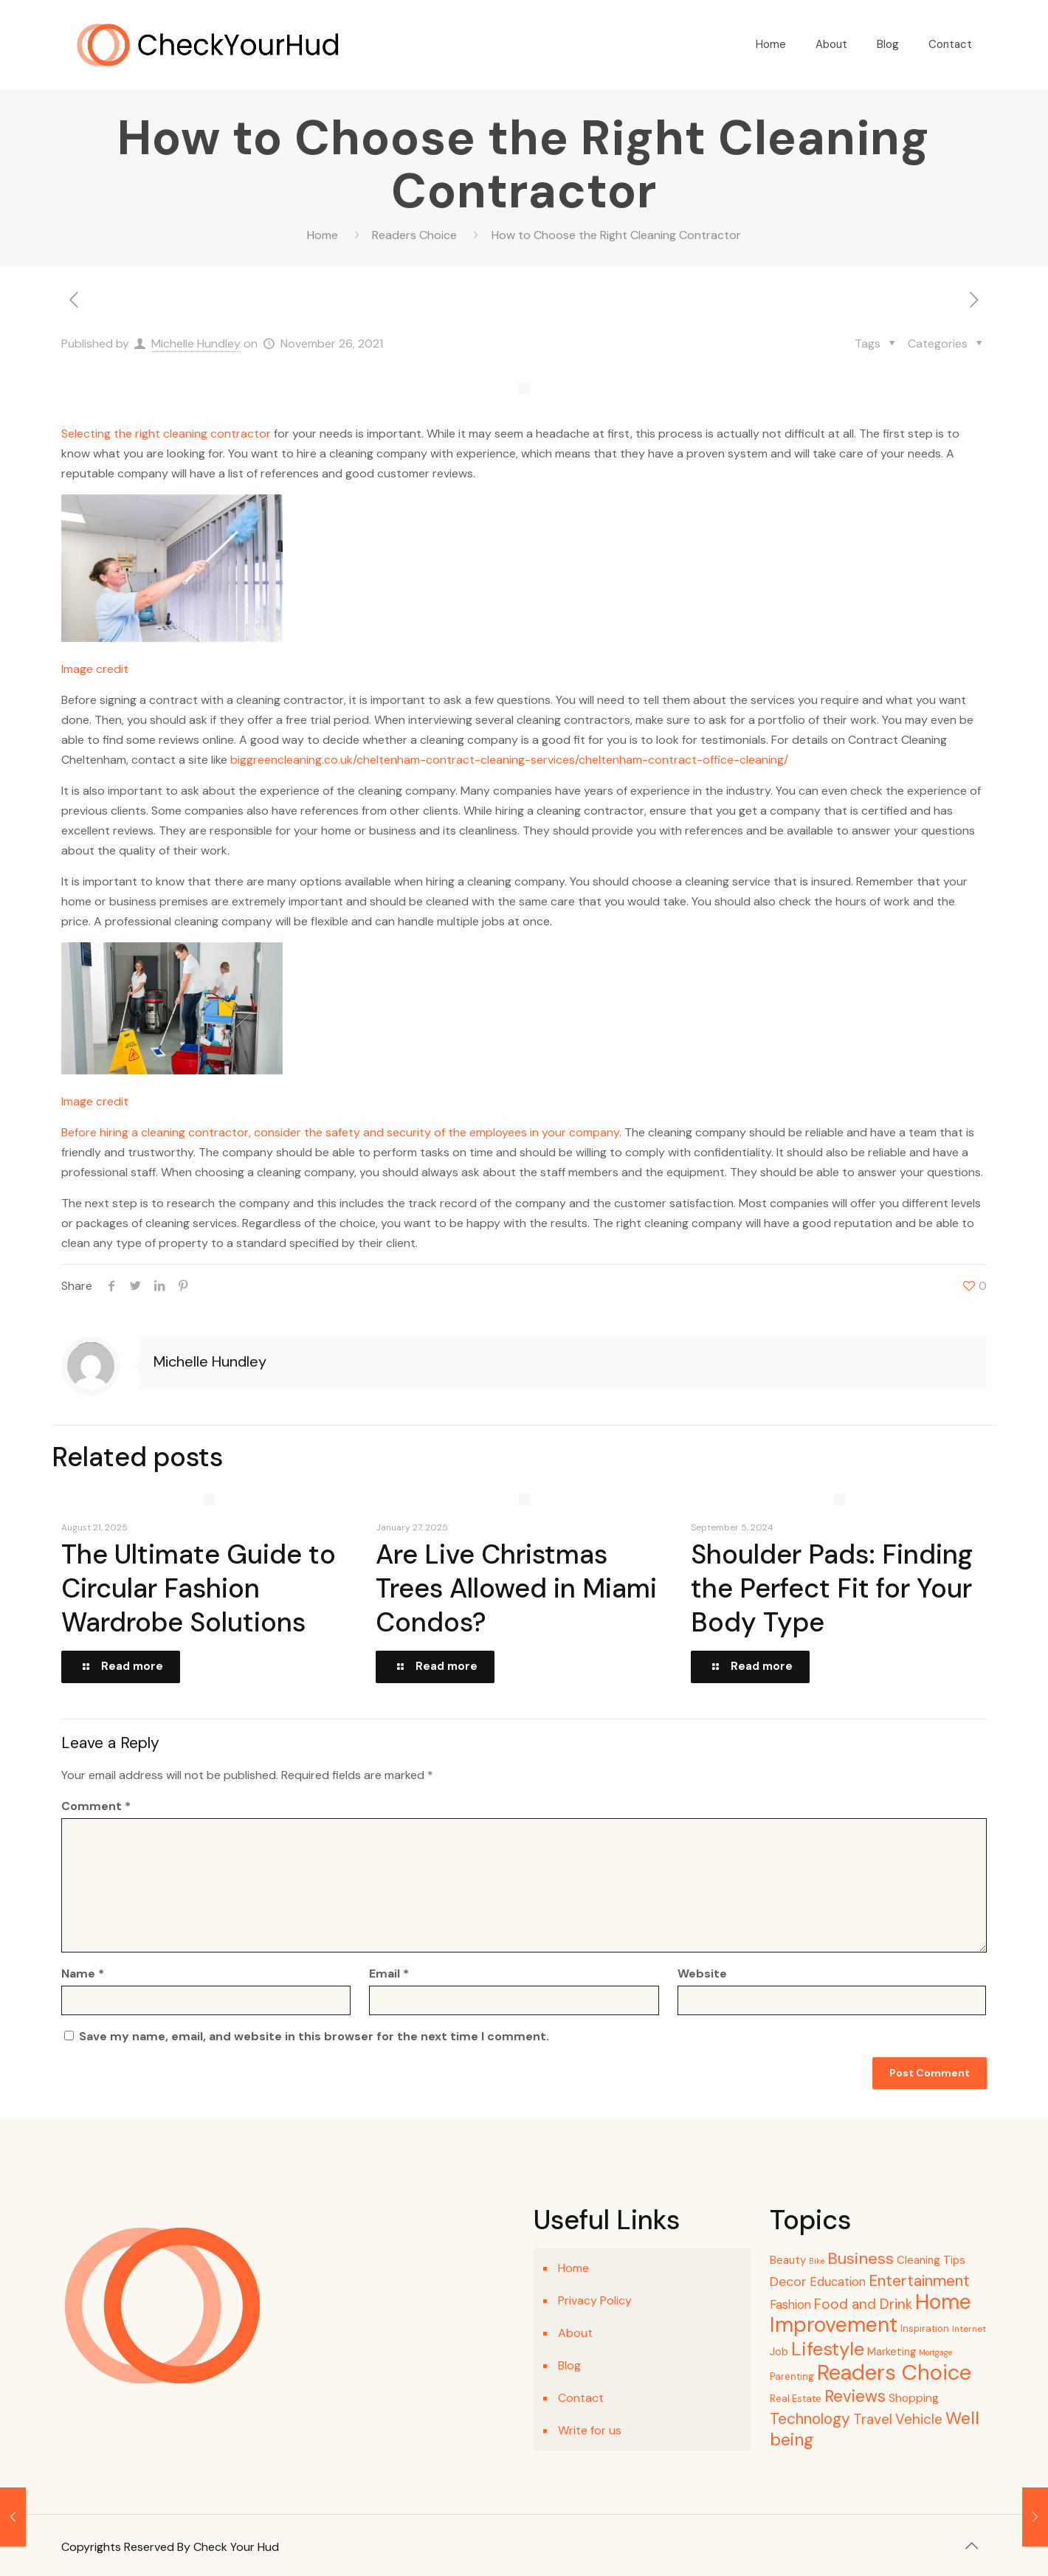 The height and width of the screenshot is (2576, 1048). What do you see at coordinates (816, 2261) in the screenshot?
I see `Bike [Bike (3 items)]` at bounding box center [816, 2261].